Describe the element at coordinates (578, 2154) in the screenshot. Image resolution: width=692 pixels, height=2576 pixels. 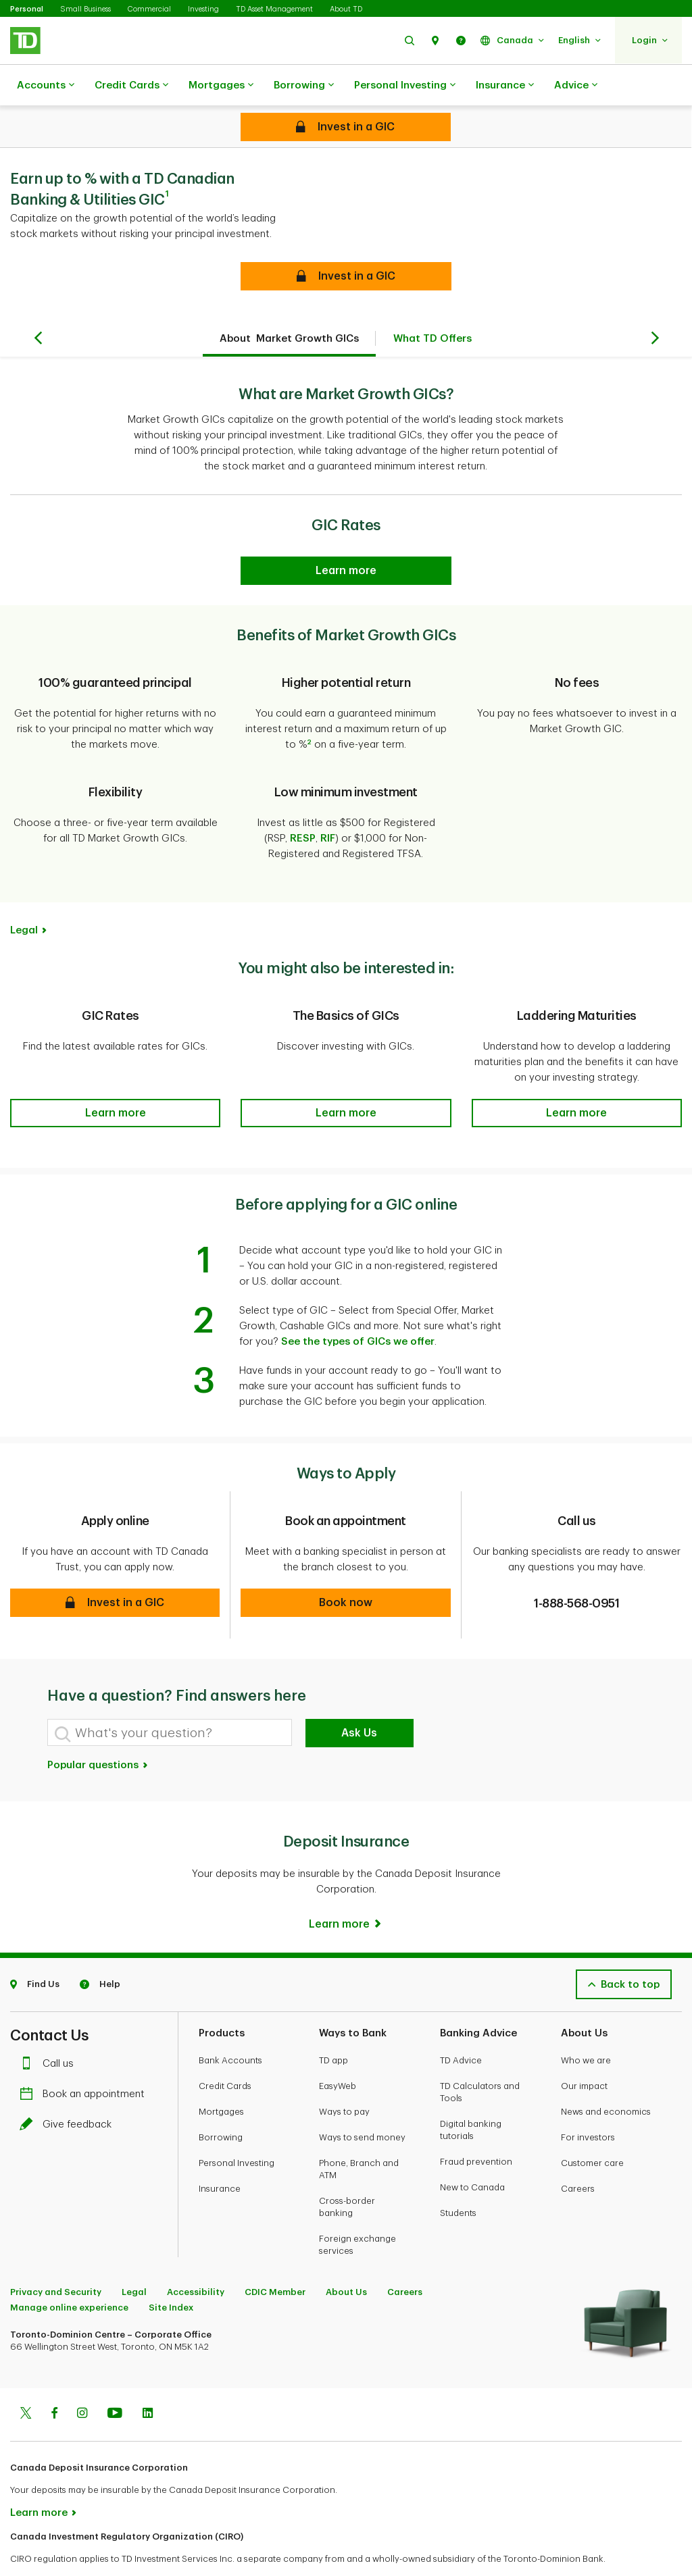
I see `Careers` at that location.